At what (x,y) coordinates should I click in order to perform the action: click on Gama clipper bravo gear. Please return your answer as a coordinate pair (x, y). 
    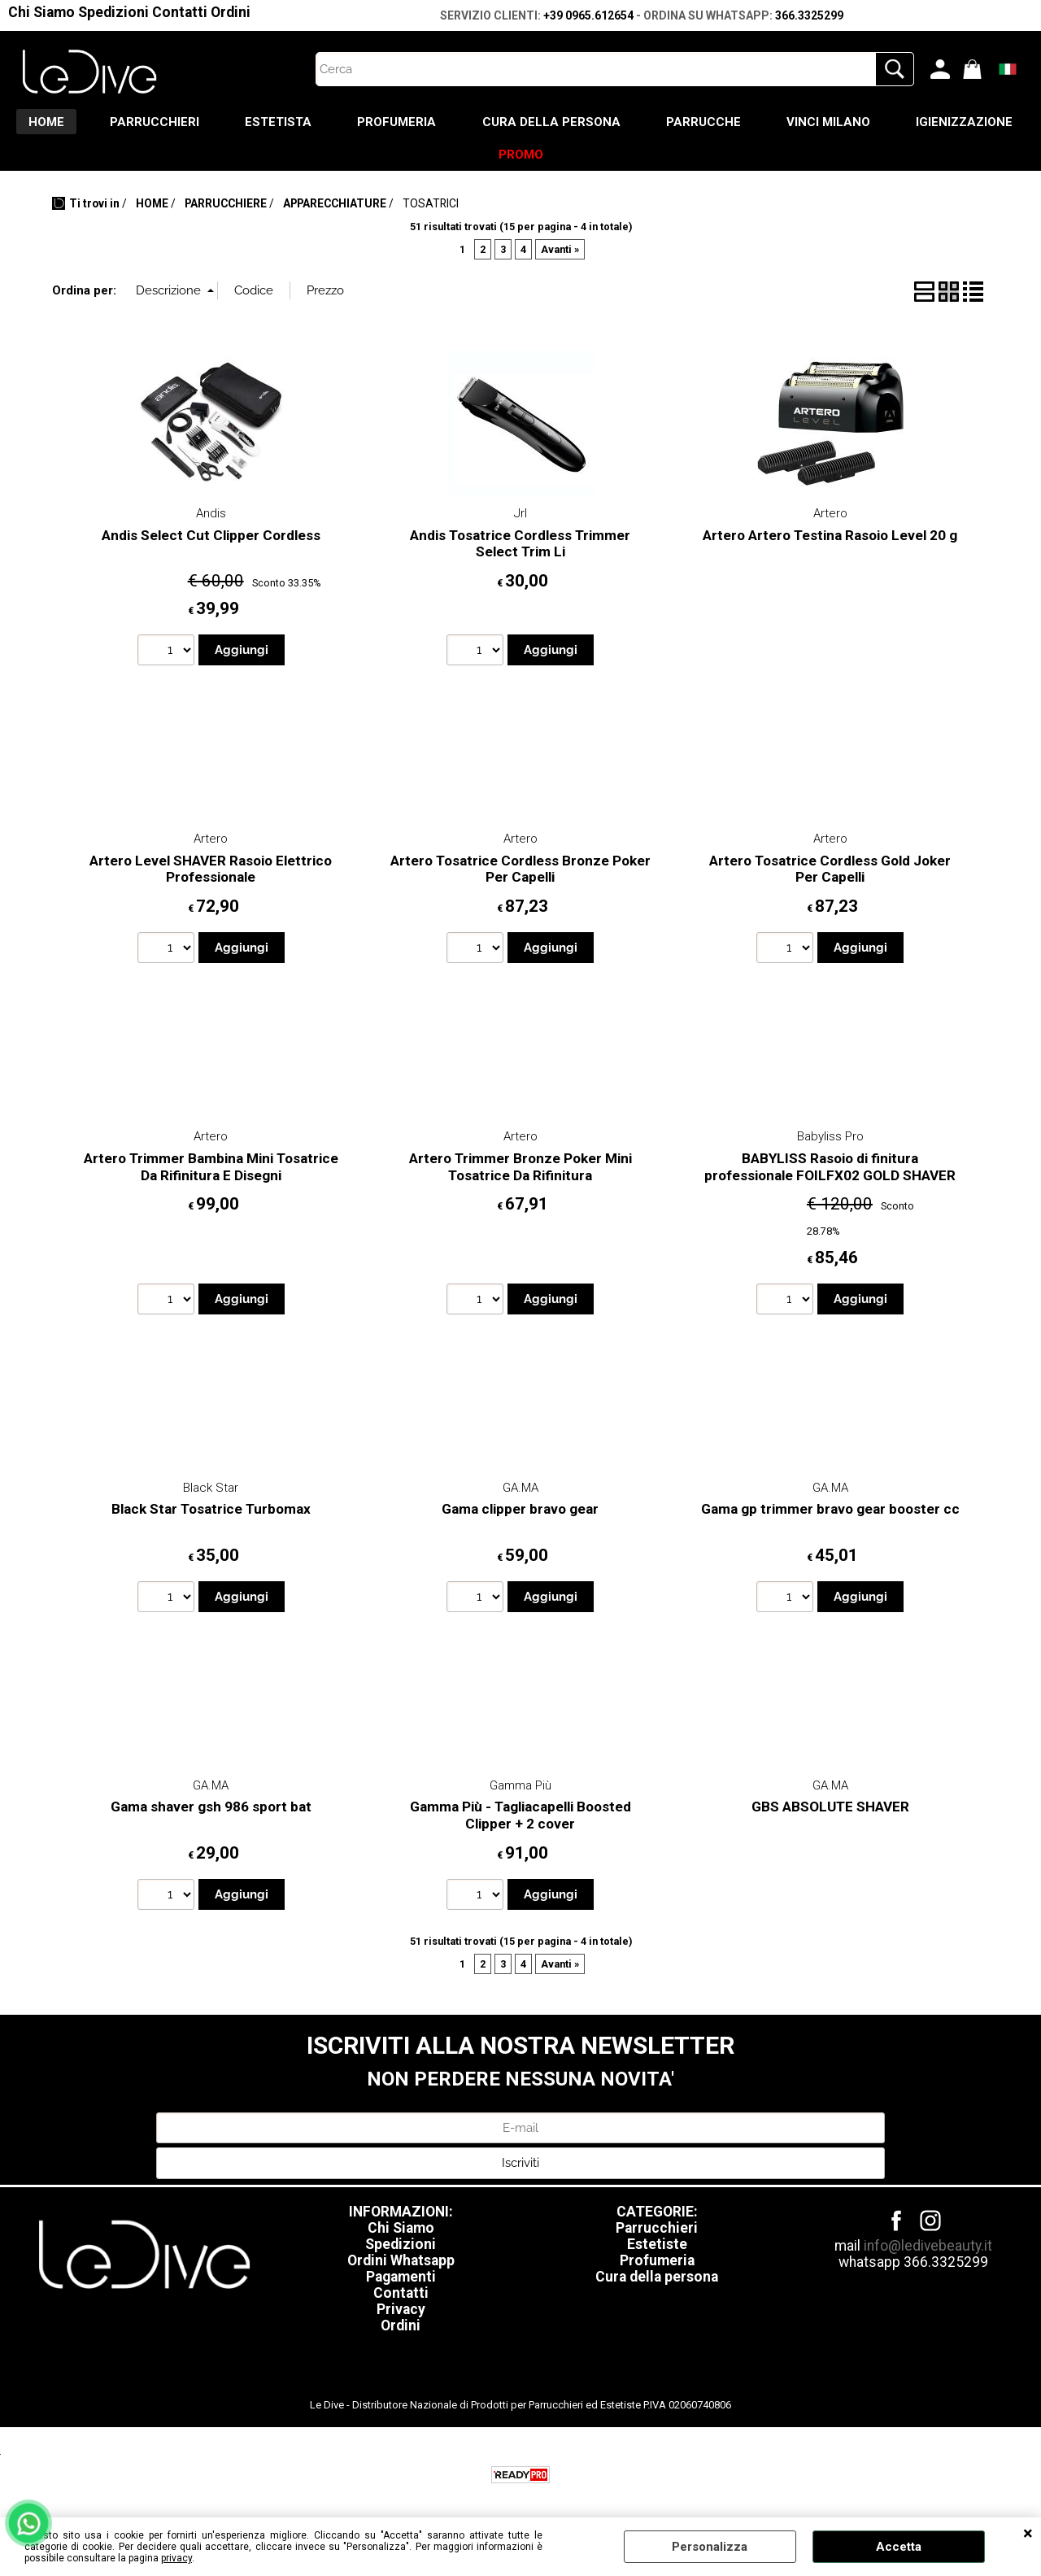
    Looking at the image, I should click on (520, 1513).